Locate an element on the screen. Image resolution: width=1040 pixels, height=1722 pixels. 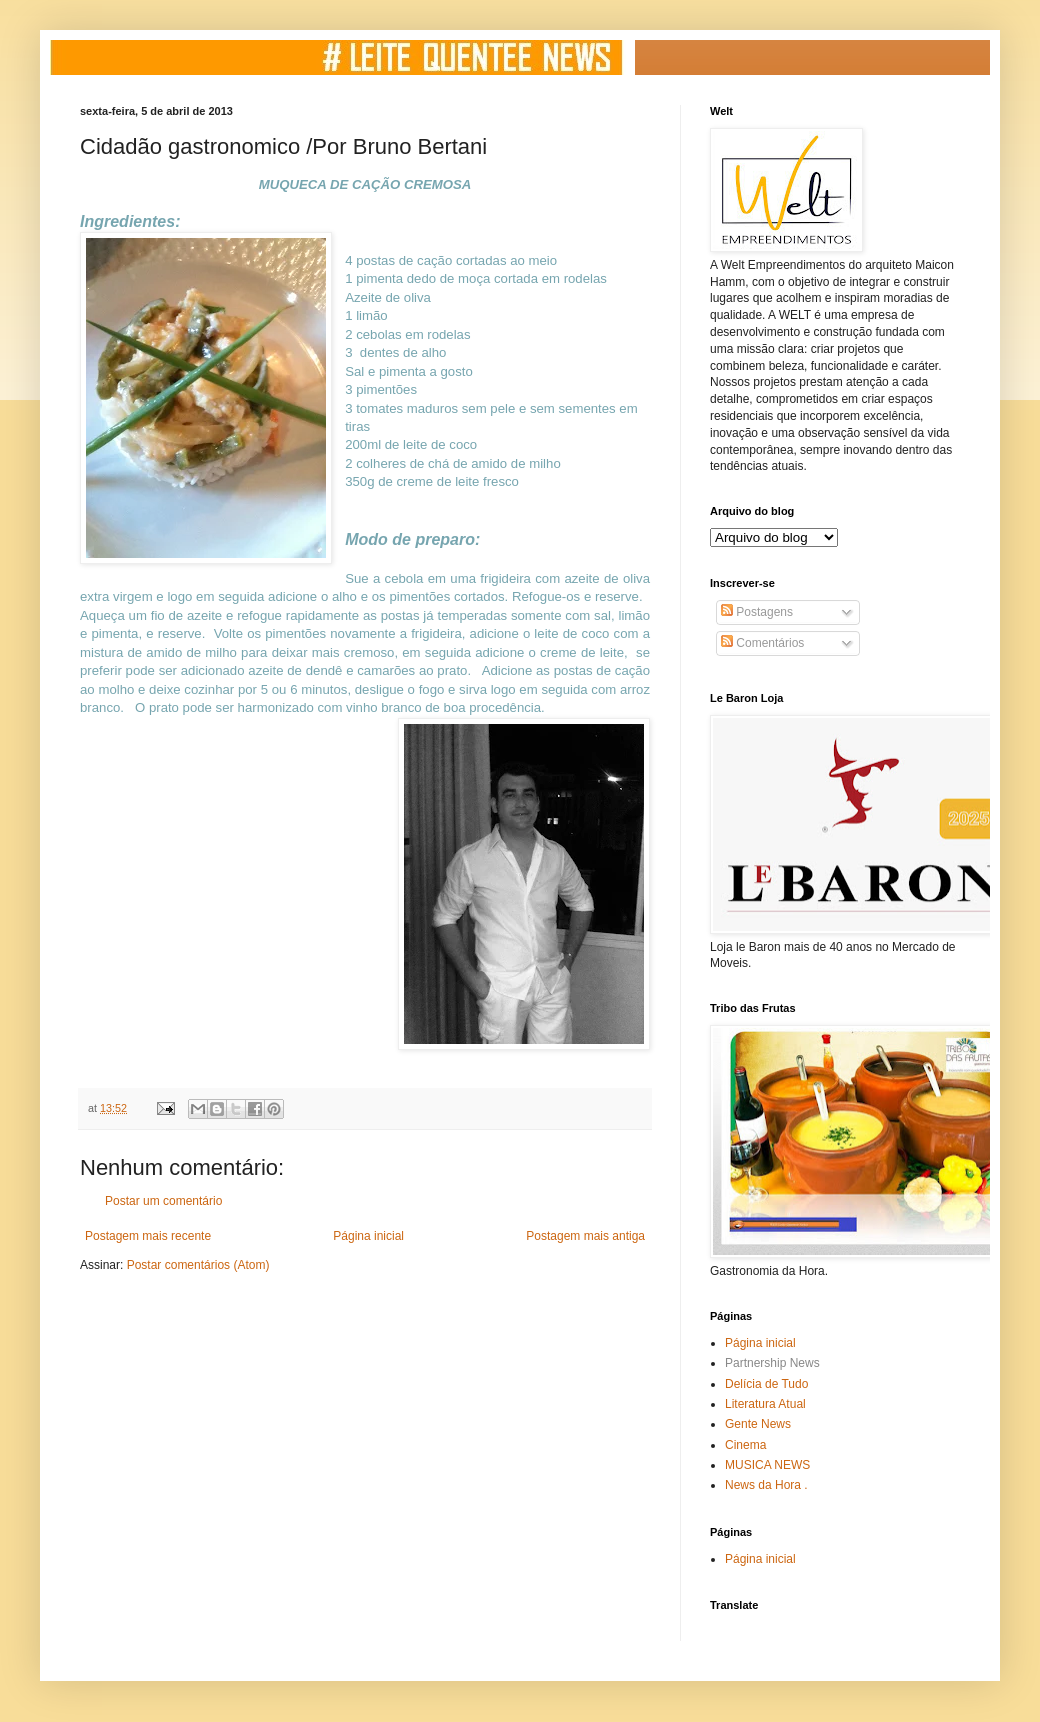
Literatura Atual is located at coordinates (765, 1404).